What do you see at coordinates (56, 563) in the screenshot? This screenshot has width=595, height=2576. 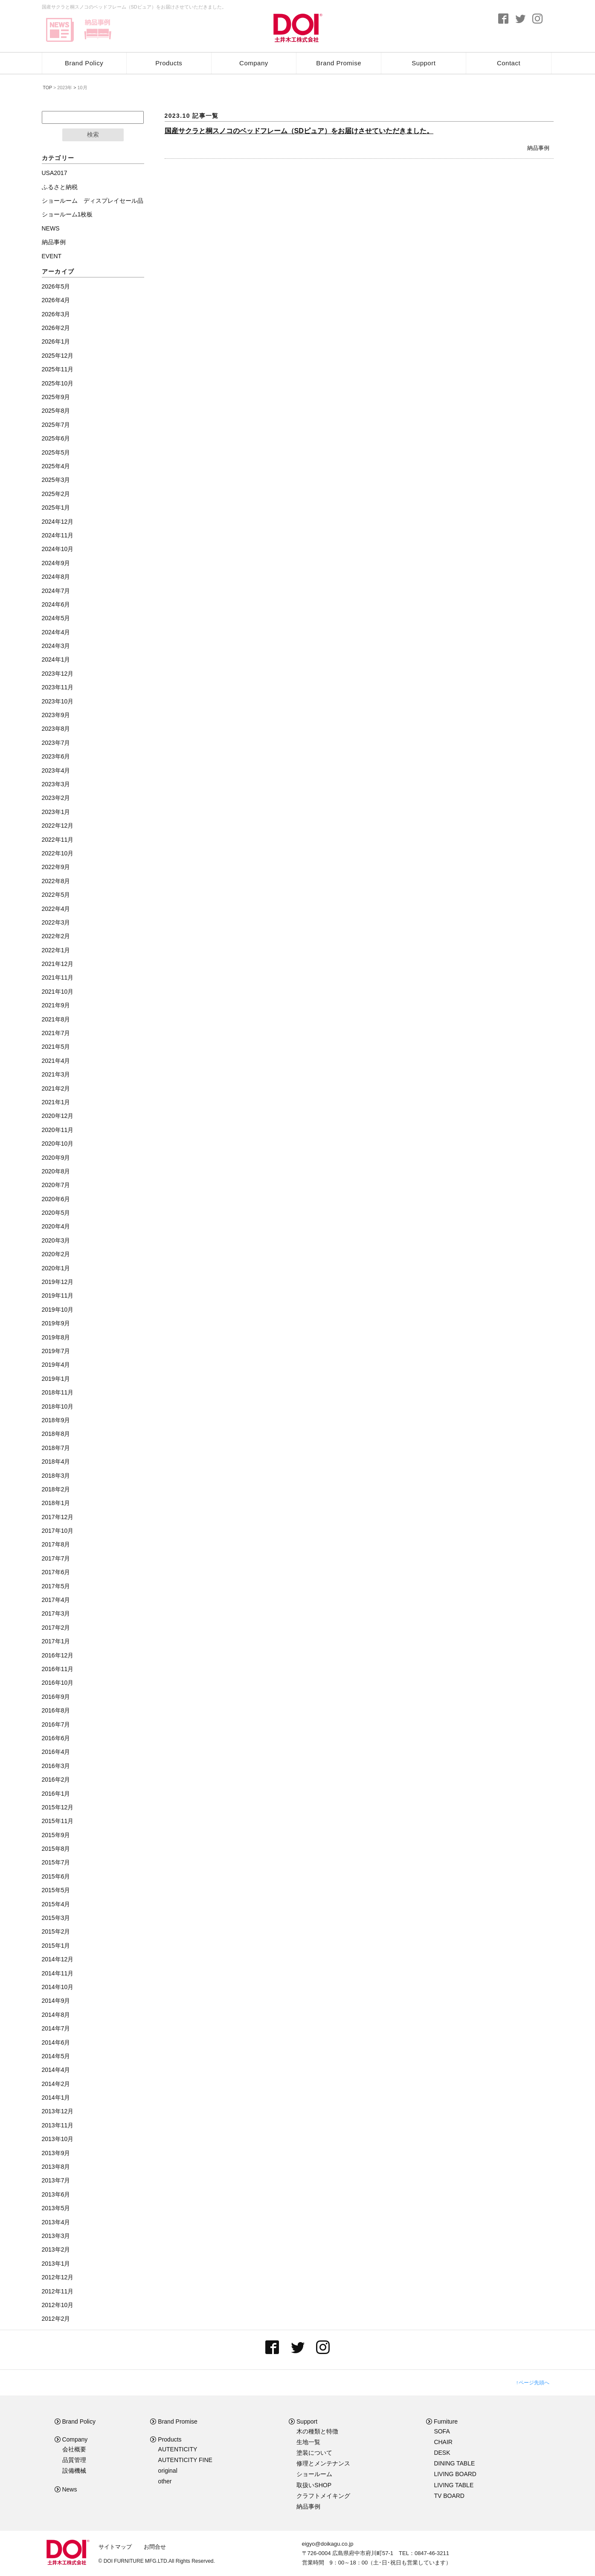 I see `2024年9月` at bounding box center [56, 563].